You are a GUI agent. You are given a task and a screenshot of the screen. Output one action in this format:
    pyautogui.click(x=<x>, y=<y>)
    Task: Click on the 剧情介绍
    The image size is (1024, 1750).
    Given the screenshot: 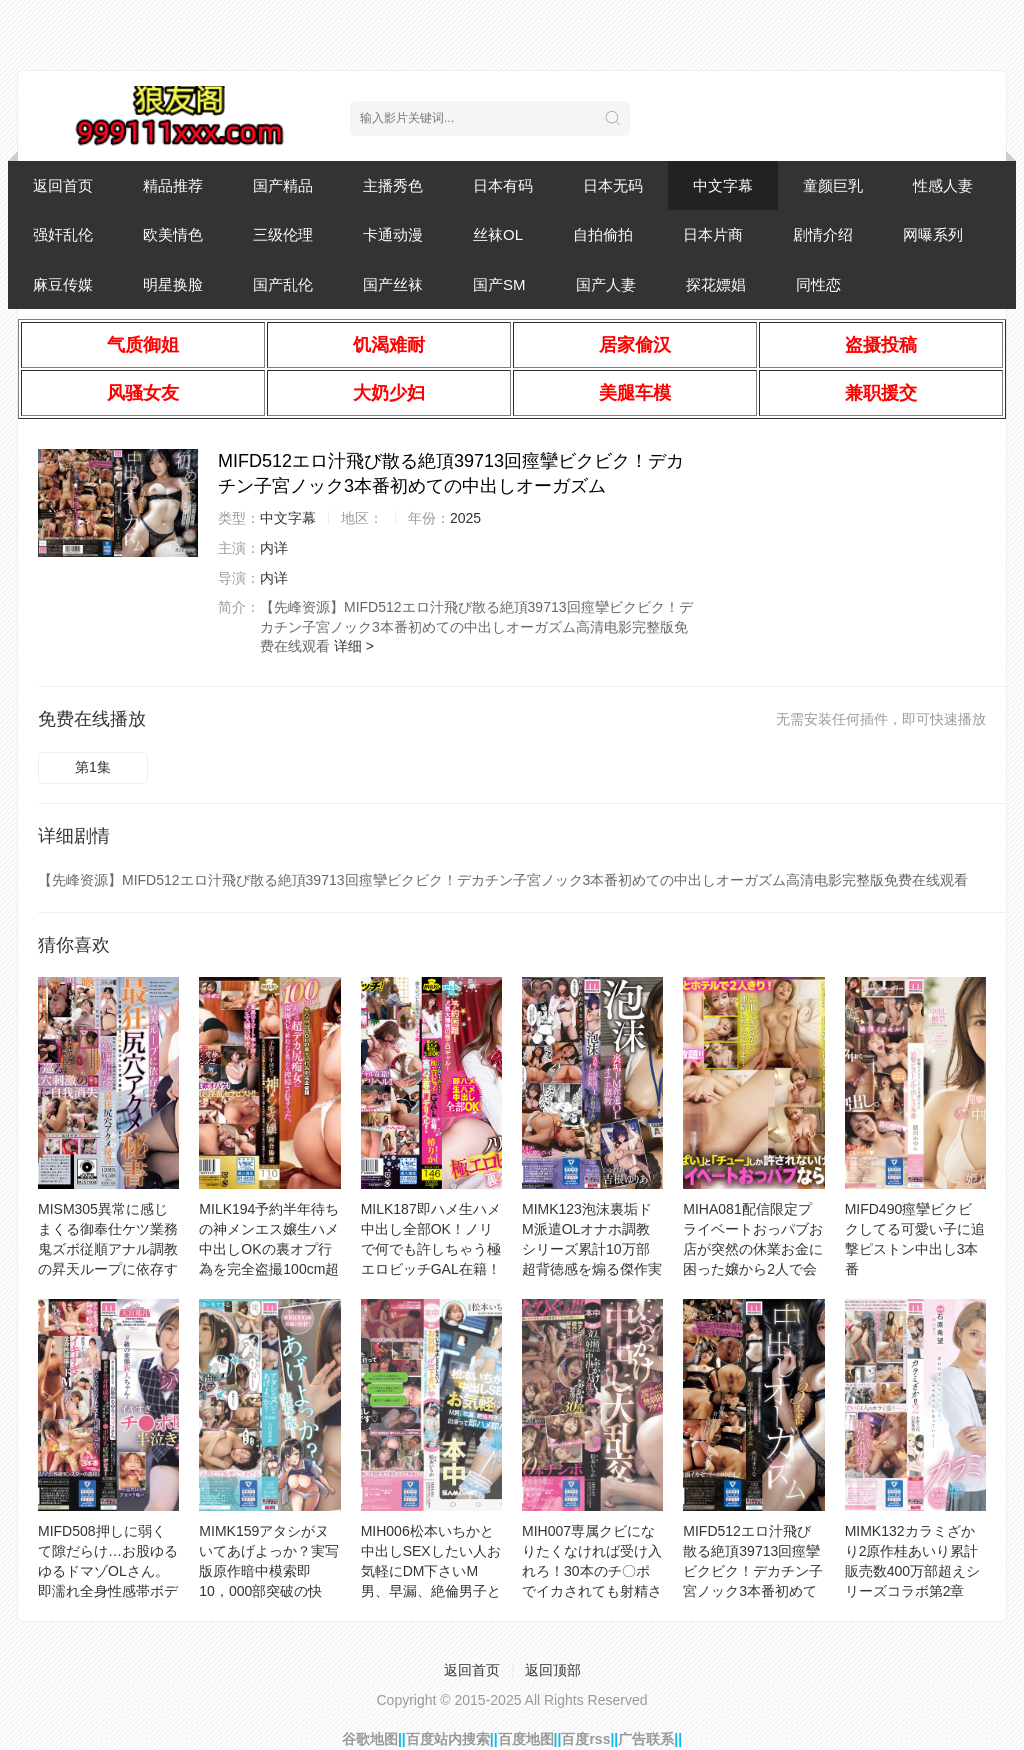 What is the action you would take?
    pyautogui.click(x=823, y=234)
    